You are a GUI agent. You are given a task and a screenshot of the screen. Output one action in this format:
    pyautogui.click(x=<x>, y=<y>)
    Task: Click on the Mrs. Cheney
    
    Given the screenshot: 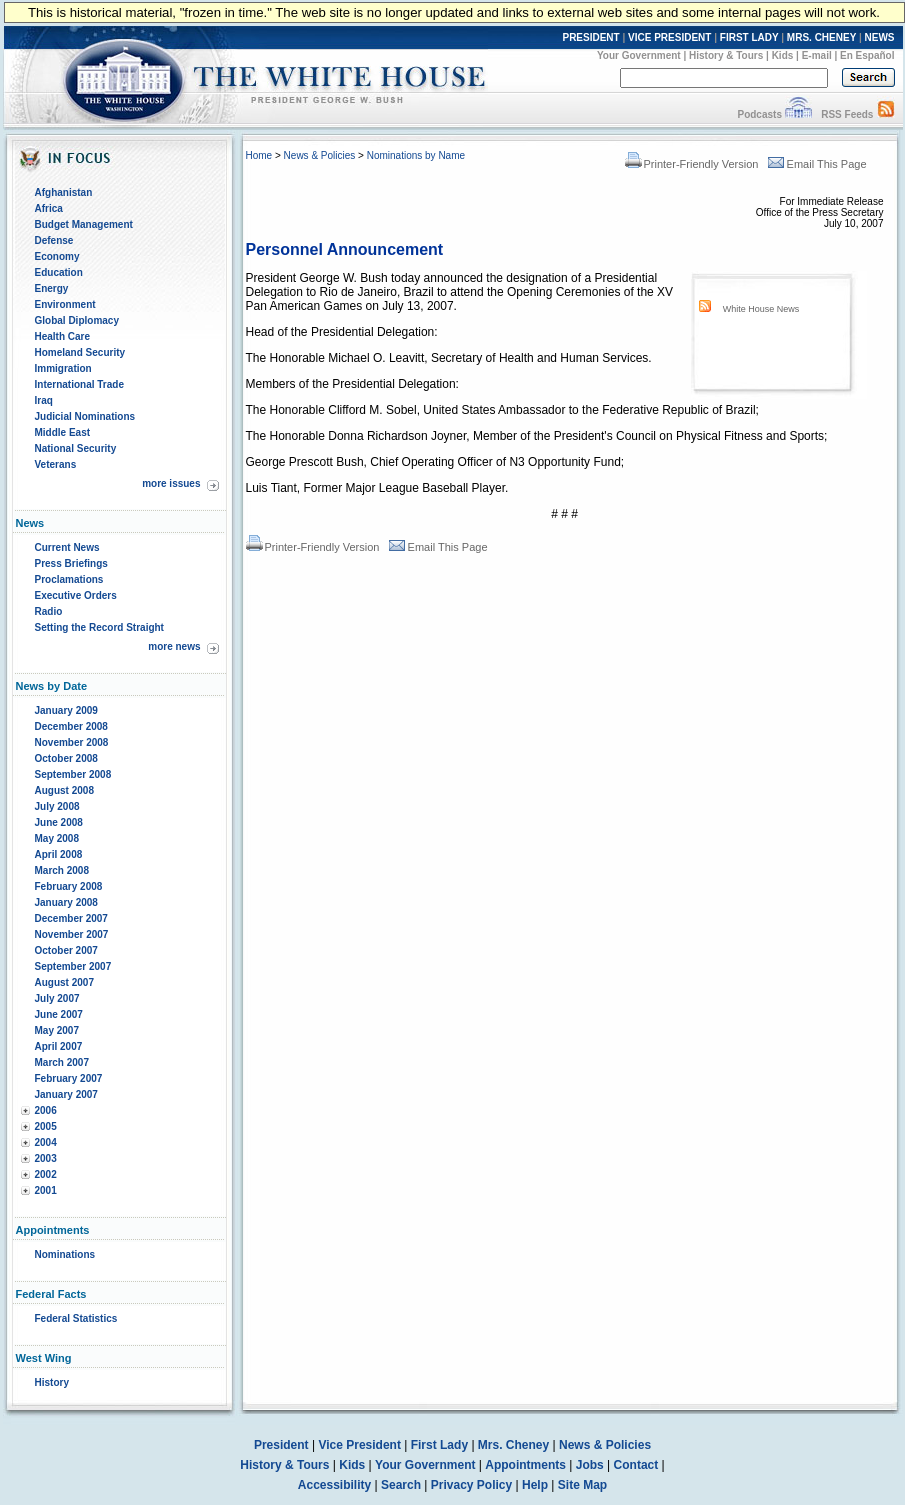 What is the action you would take?
    pyautogui.click(x=513, y=1445)
    